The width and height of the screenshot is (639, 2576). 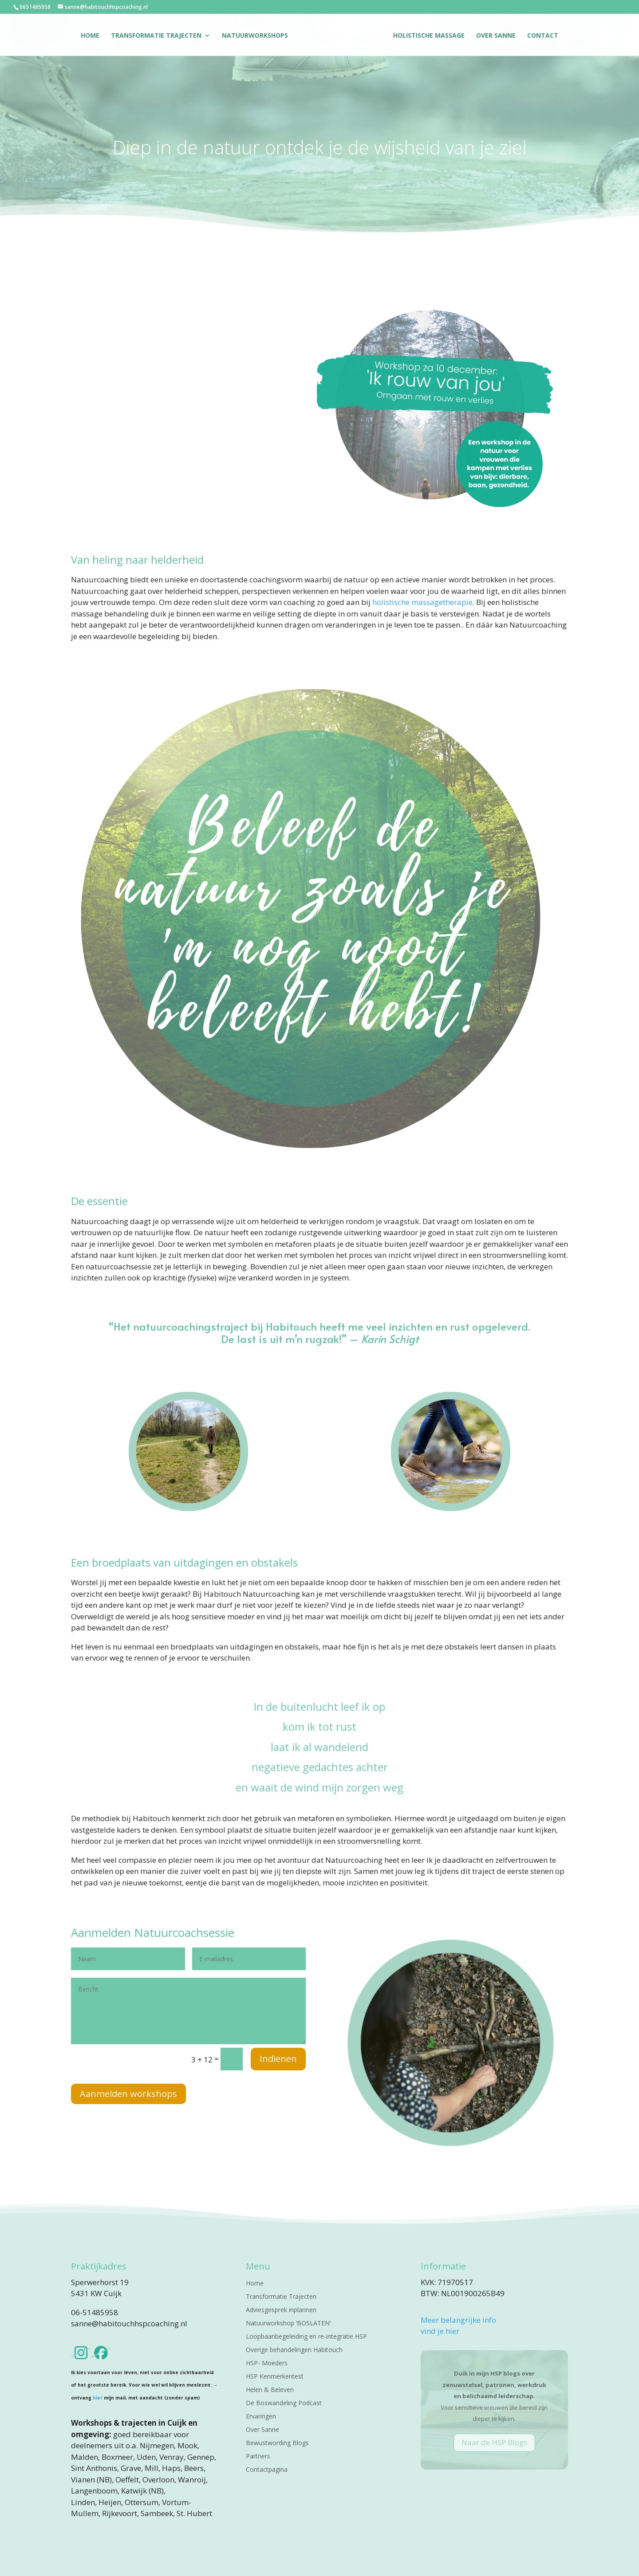 What do you see at coordinates (294, 2350) in the screenshot?
I see `Overige behandelingen Habitouch` at bounding box center [294, 2350].